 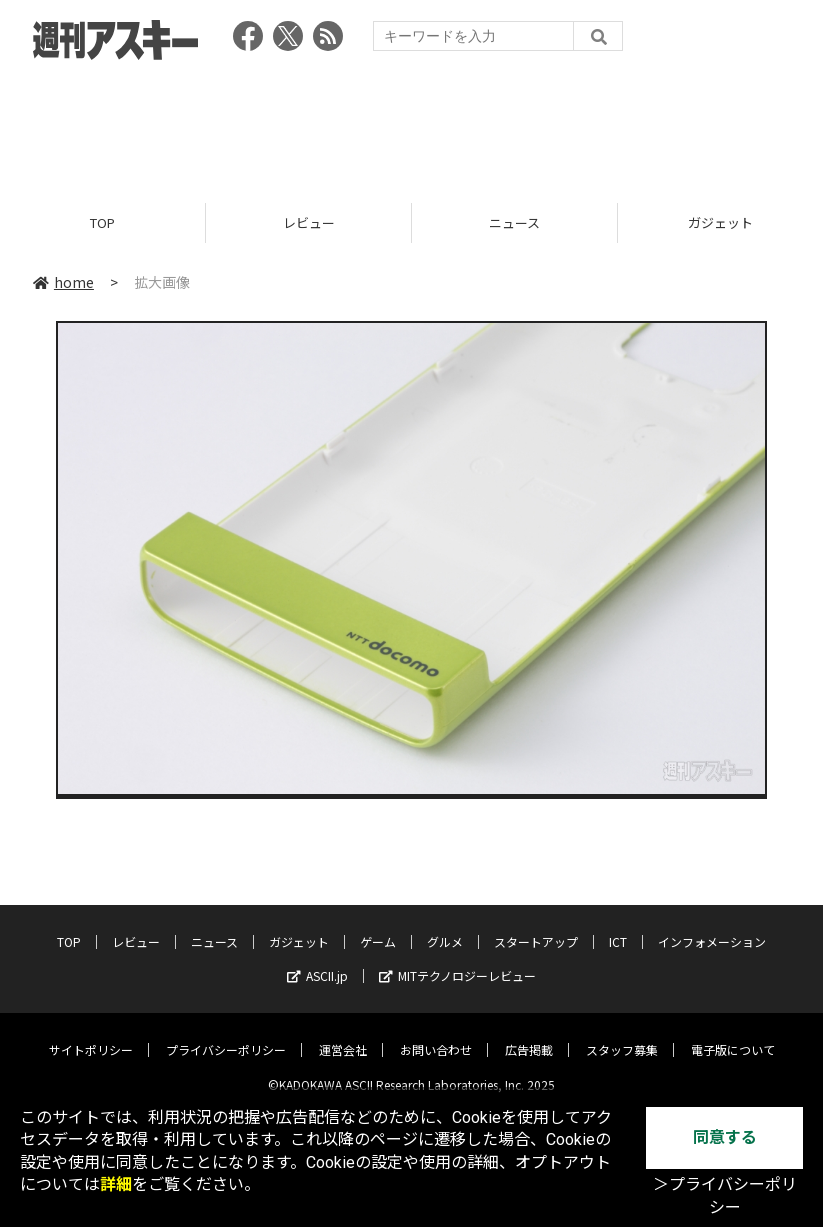 What do you see at coordinates (91, 1034) in the screenshot?
I see `サイトポリシー` at bounding box center [91, 1034].